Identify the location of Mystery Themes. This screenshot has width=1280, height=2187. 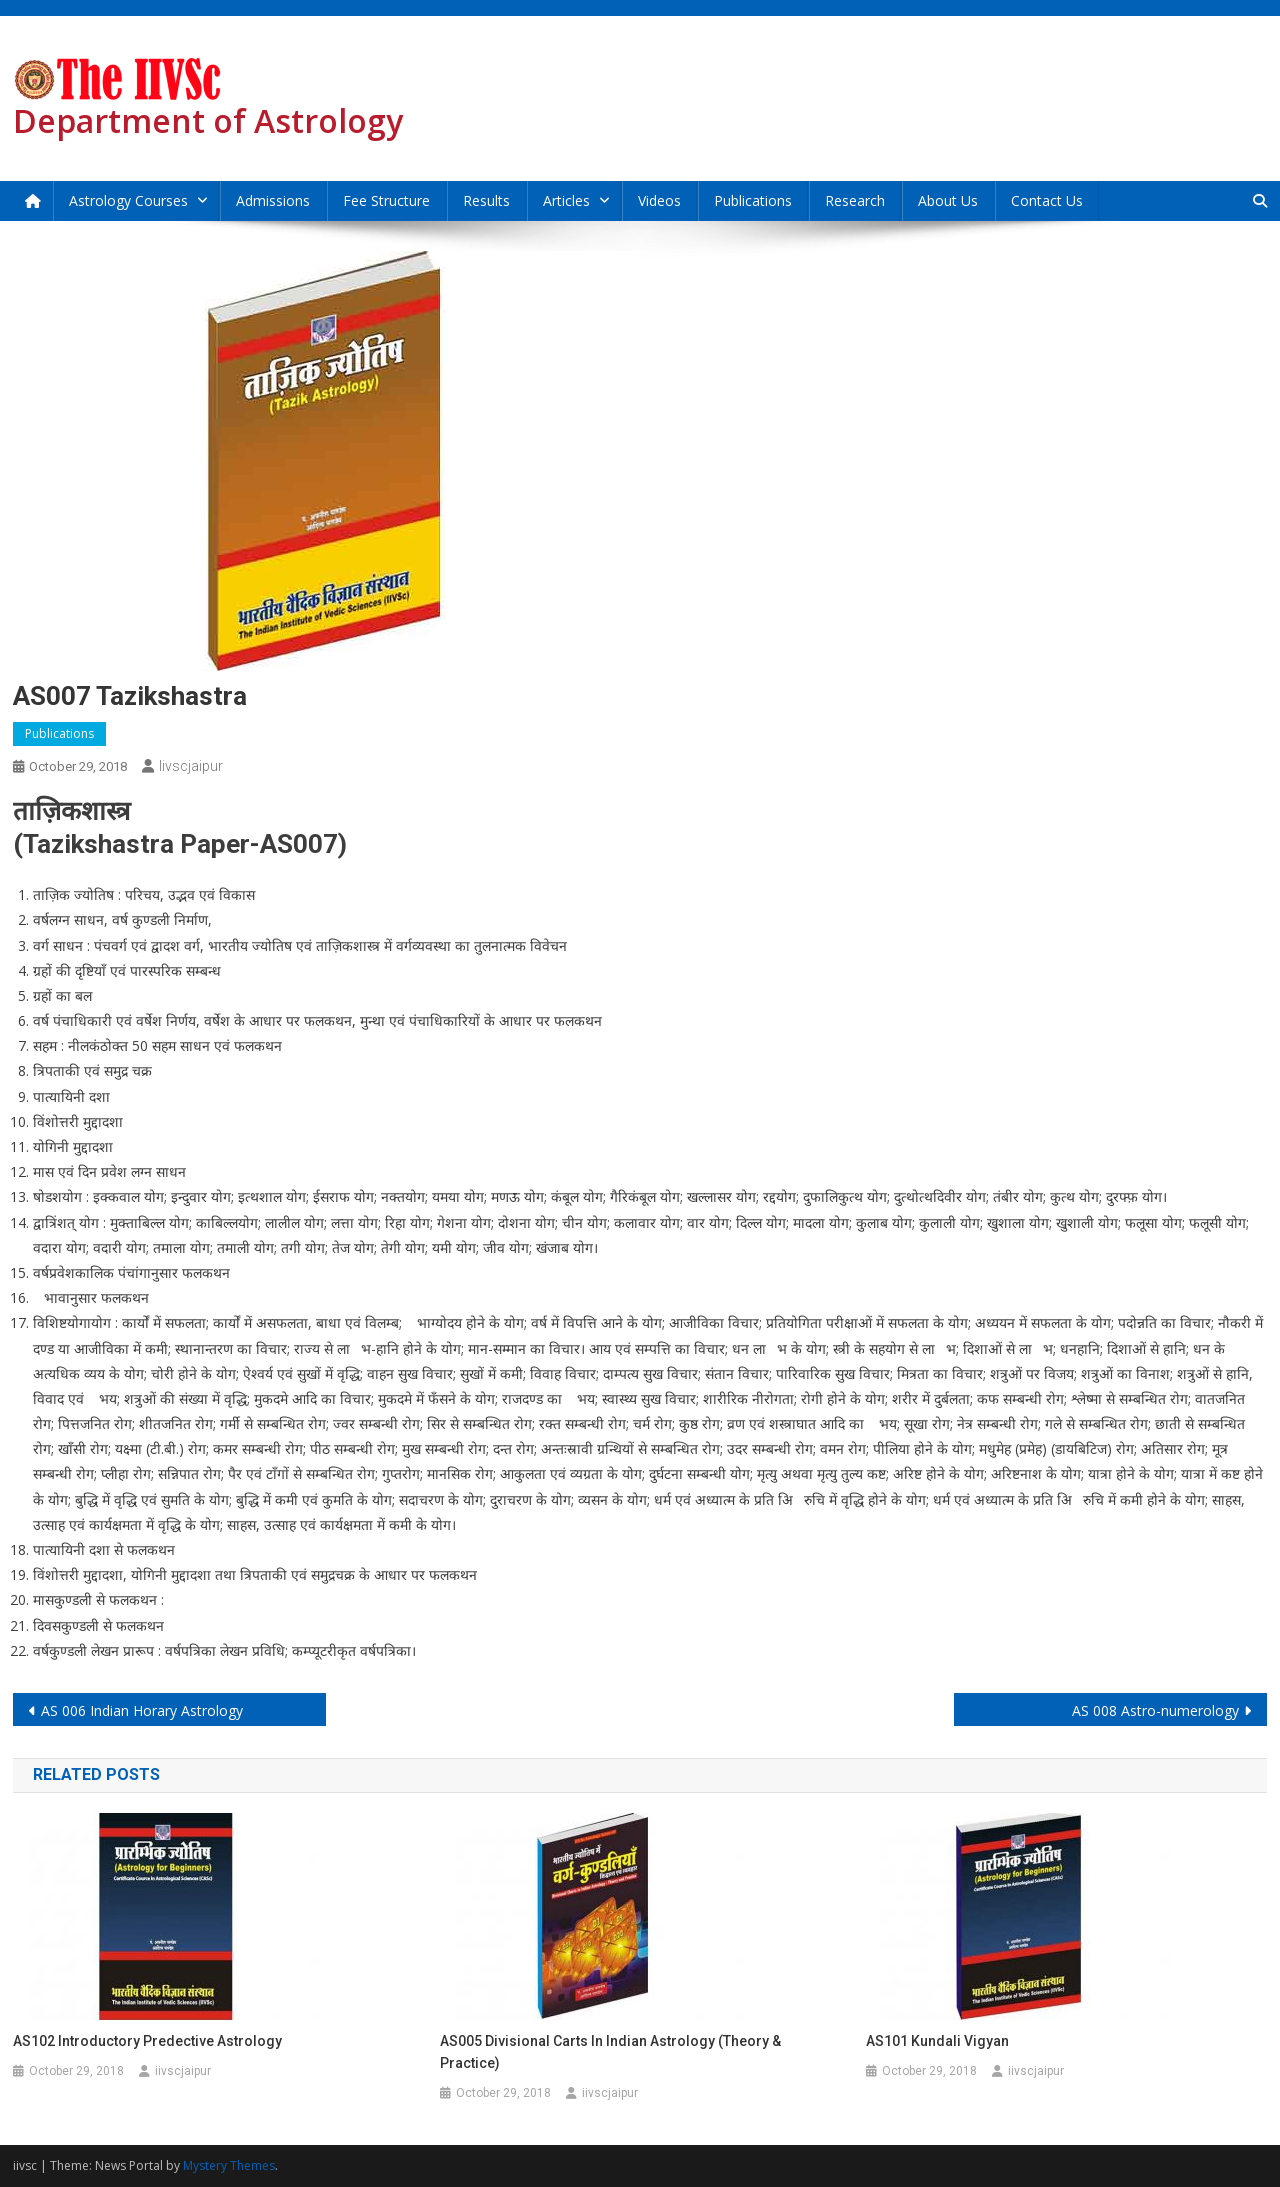
(229, 2165).